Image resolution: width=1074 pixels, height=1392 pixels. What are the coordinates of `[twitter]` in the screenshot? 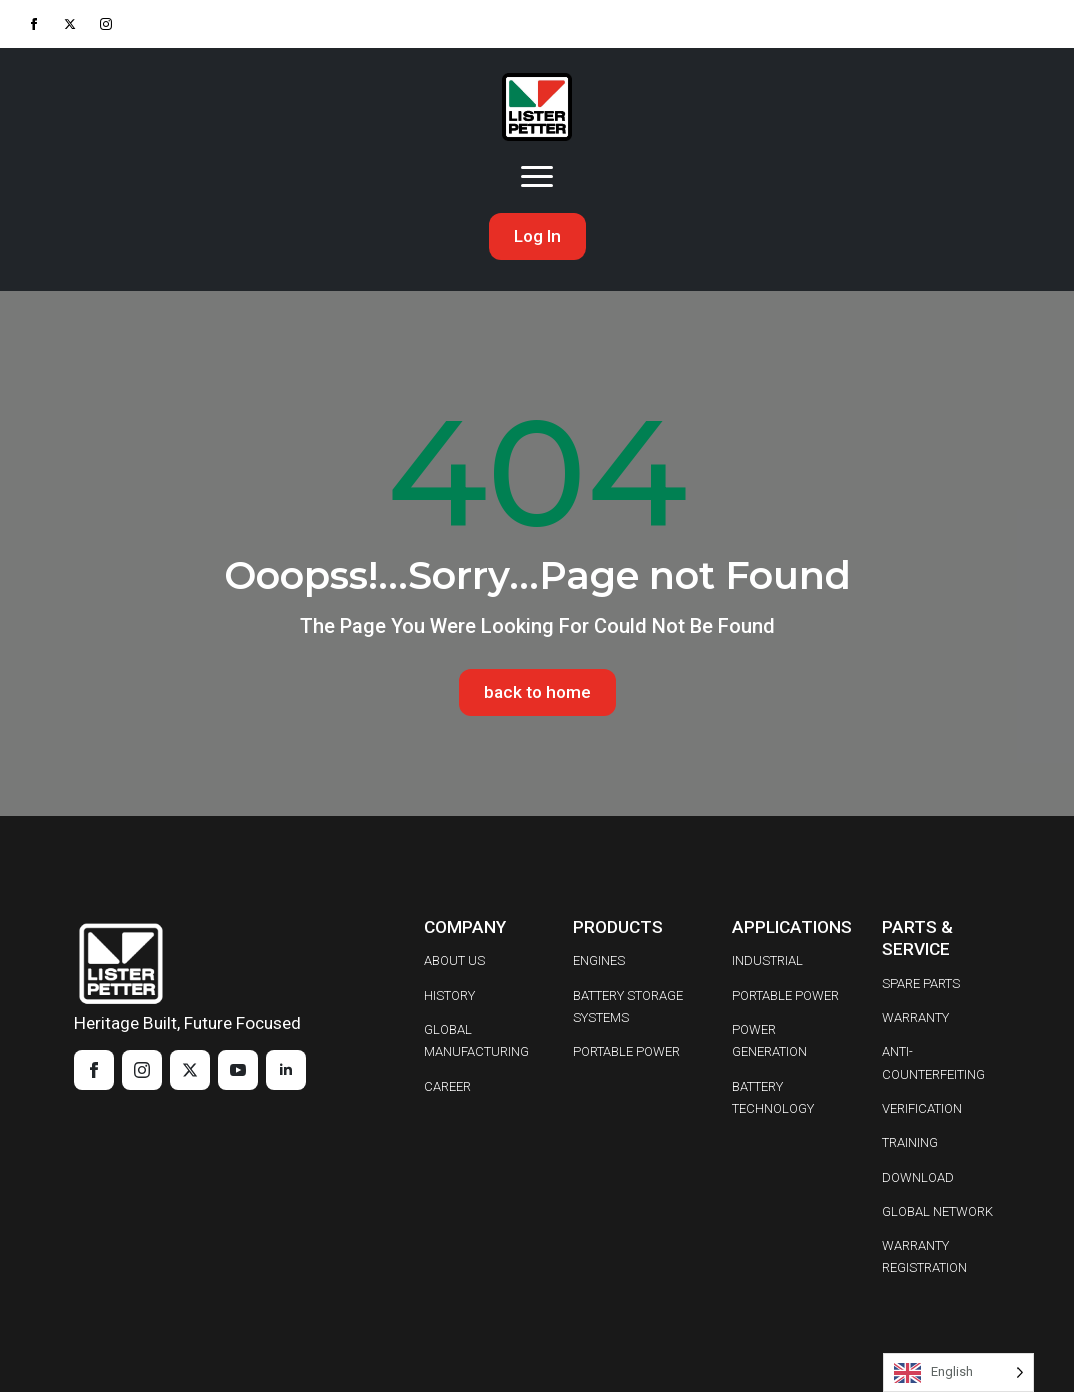 It's located at (70, 24).